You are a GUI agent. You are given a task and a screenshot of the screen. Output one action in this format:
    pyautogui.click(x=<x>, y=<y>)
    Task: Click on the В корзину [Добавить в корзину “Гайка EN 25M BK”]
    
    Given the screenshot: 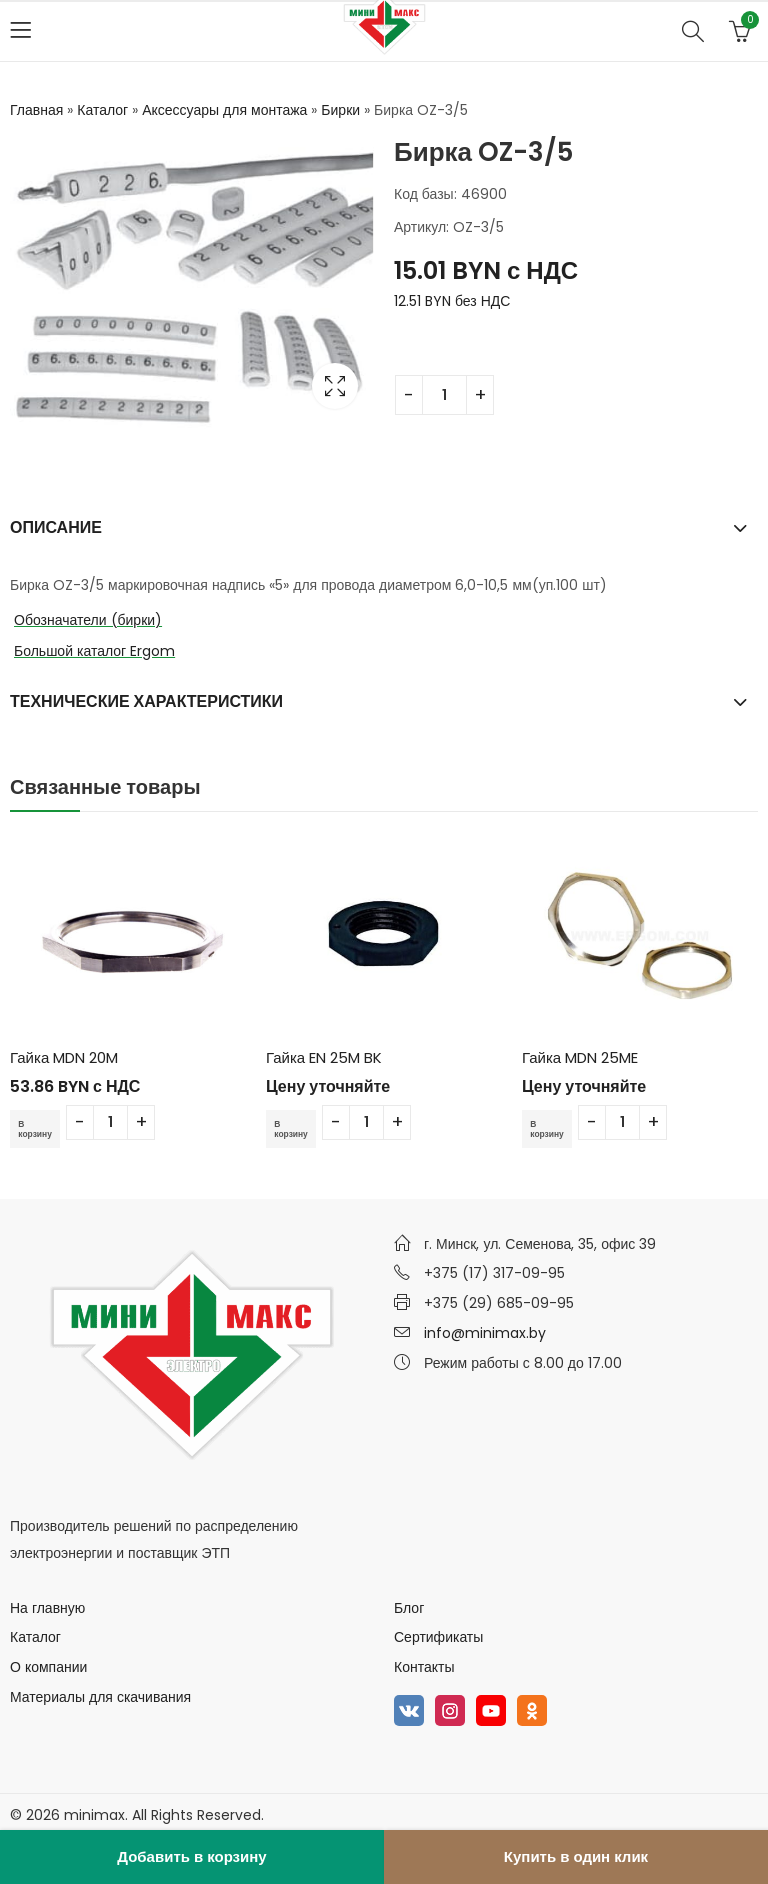 What is the action you would take?
    pyautogui.click(x=296, y=1128)
    